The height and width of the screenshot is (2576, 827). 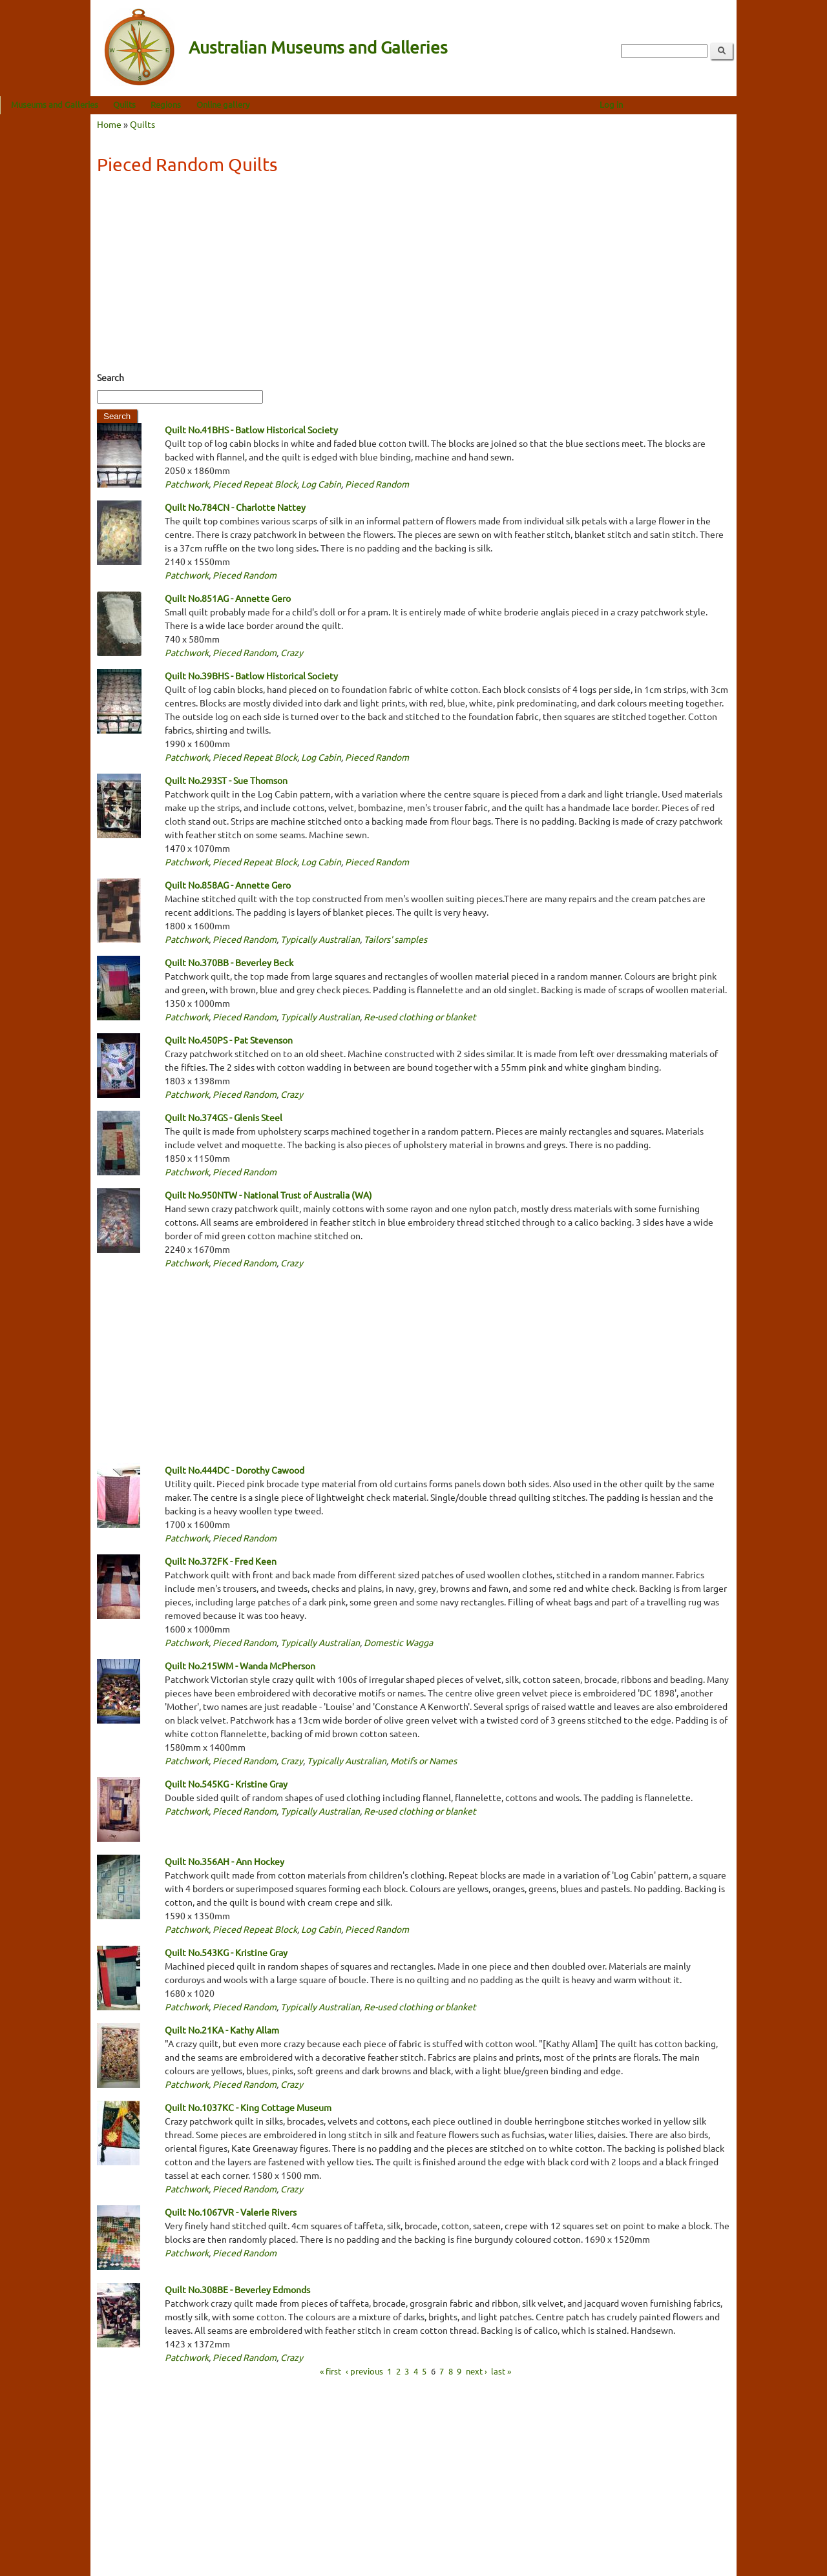 I want to click on Quilt No.851AG - Annette Gero, so click(x=228, y=598).